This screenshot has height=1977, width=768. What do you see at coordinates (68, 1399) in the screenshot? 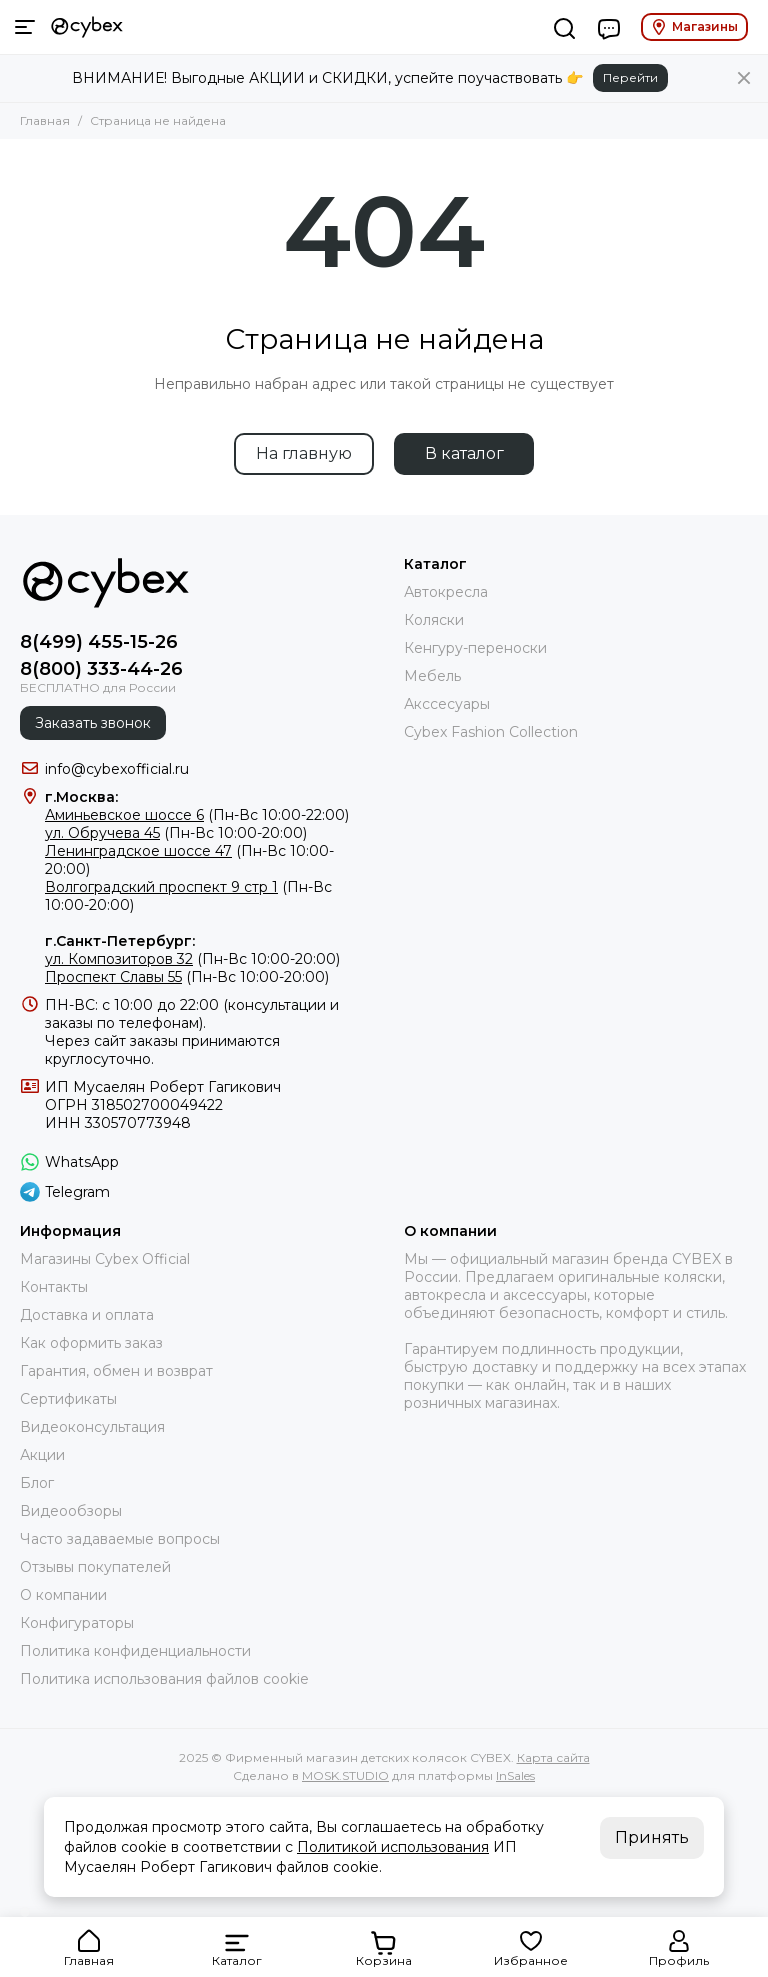
I see `Сертификаты` at bounding box center [68, 1399].